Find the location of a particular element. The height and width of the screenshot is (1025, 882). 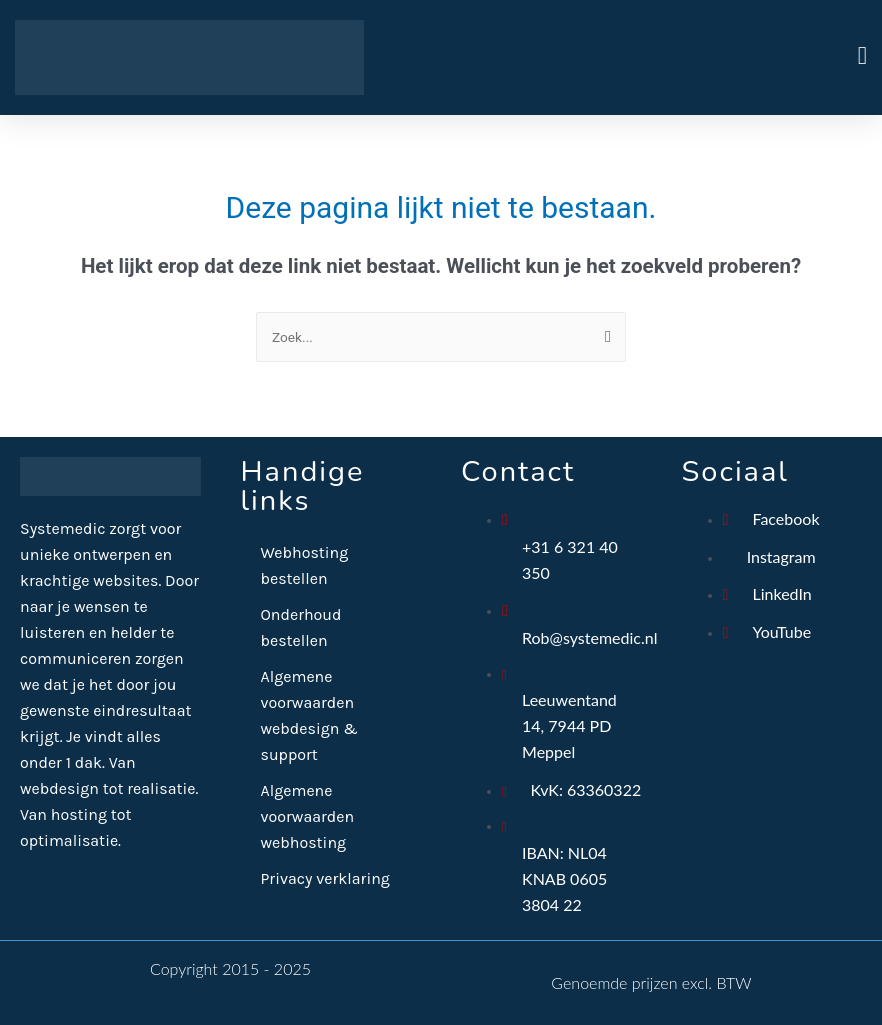

Algemene voorwaarden webhosting is located at coordinates (308, 816).